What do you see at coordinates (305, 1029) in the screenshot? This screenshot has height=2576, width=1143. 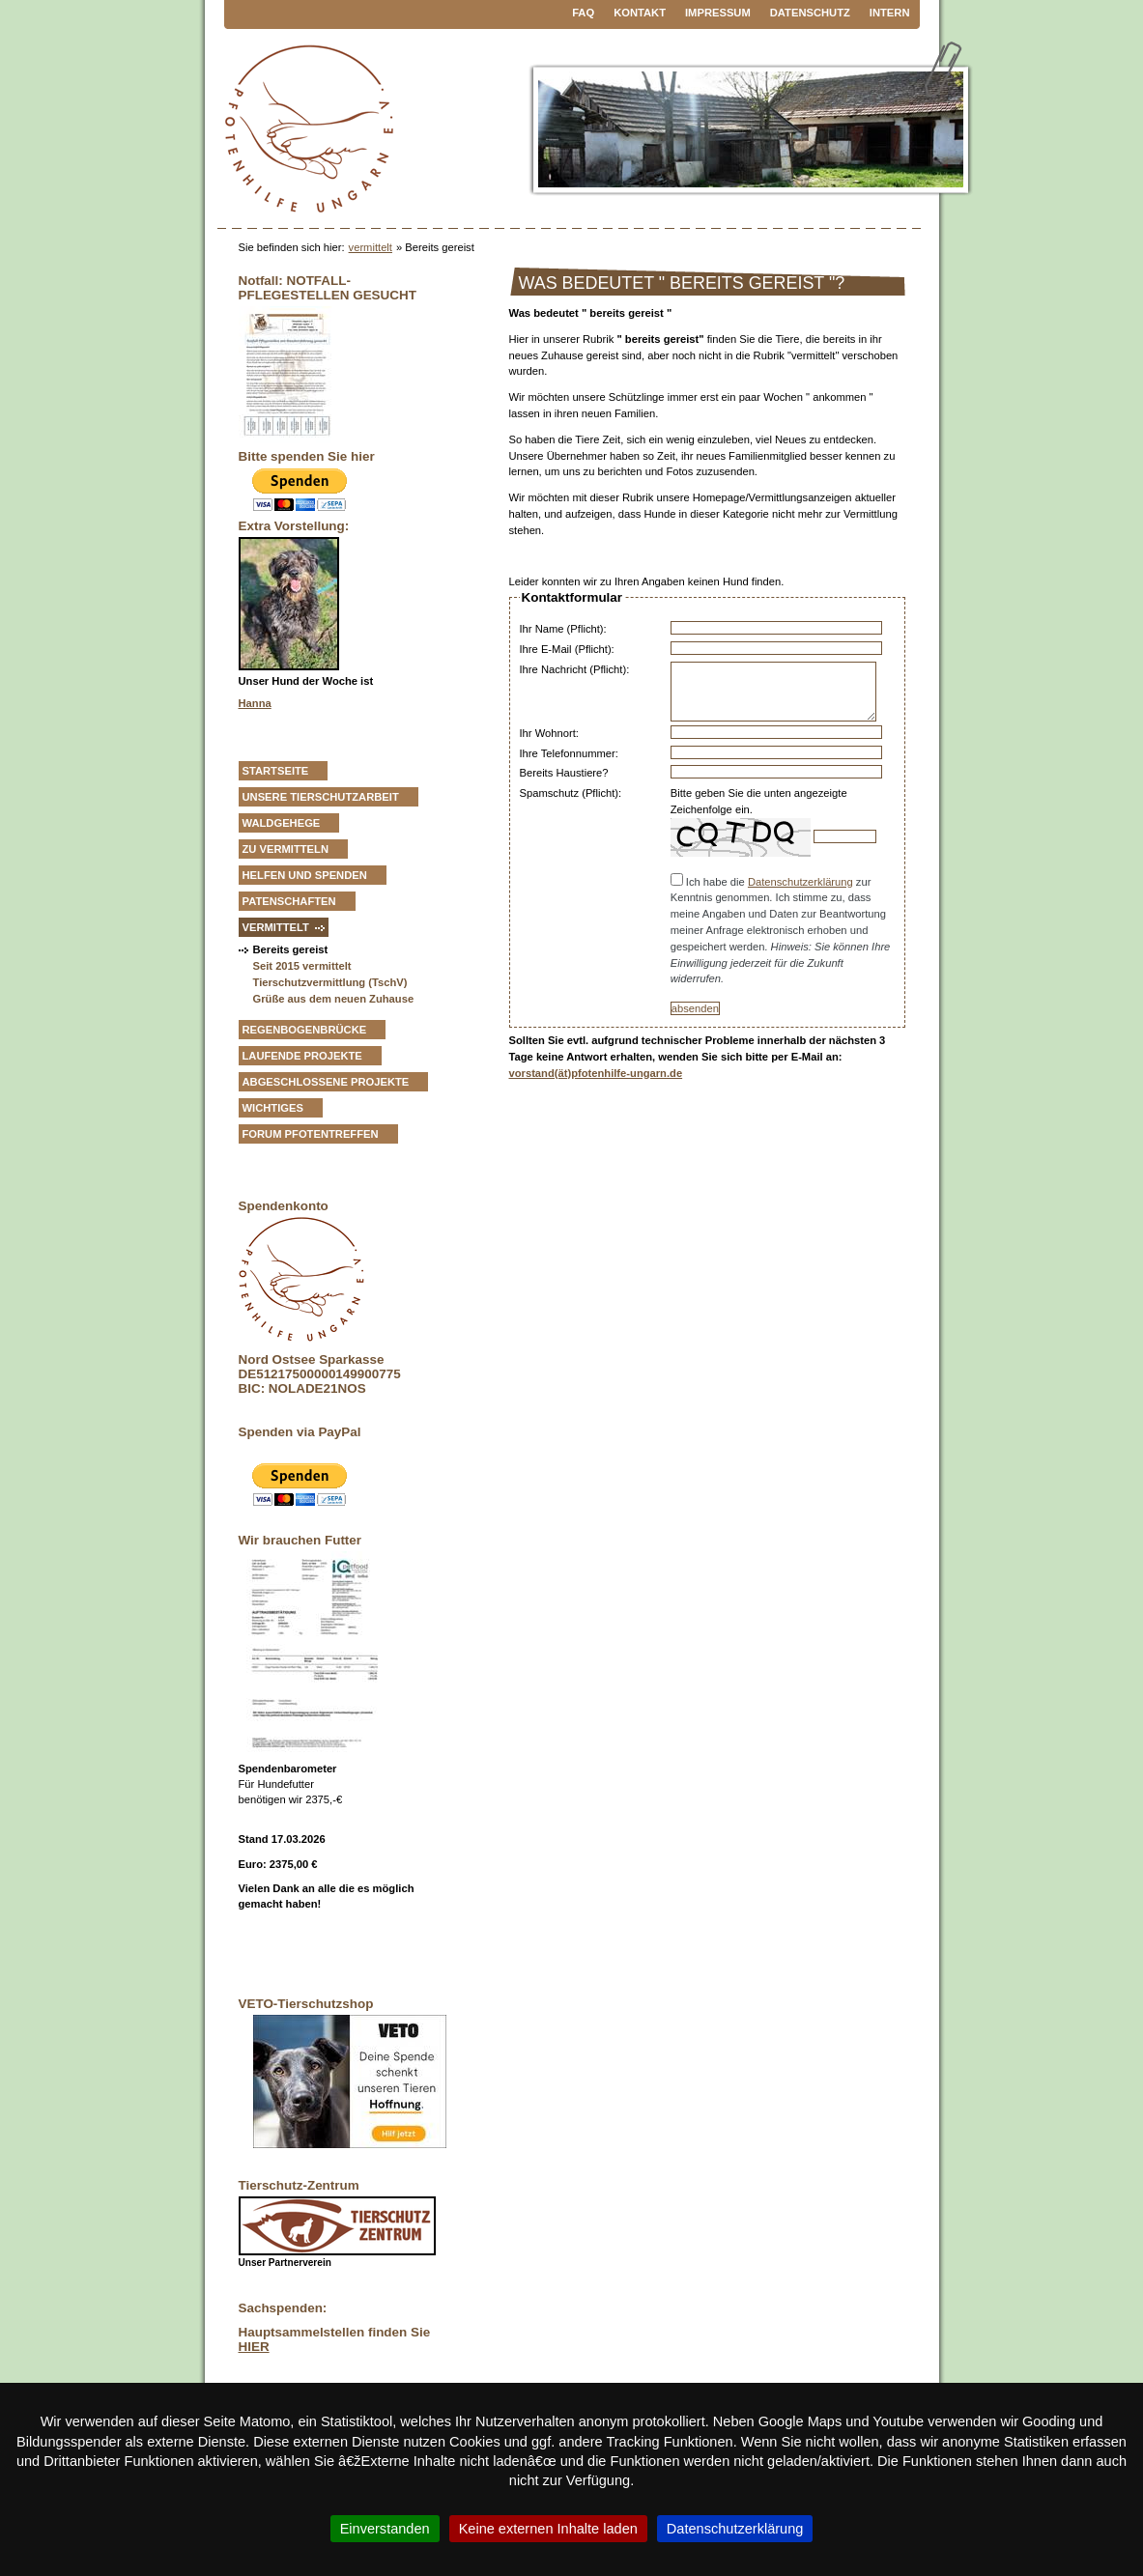 I see `Regenbogenbrücke` at bounding box center [305, 1029].